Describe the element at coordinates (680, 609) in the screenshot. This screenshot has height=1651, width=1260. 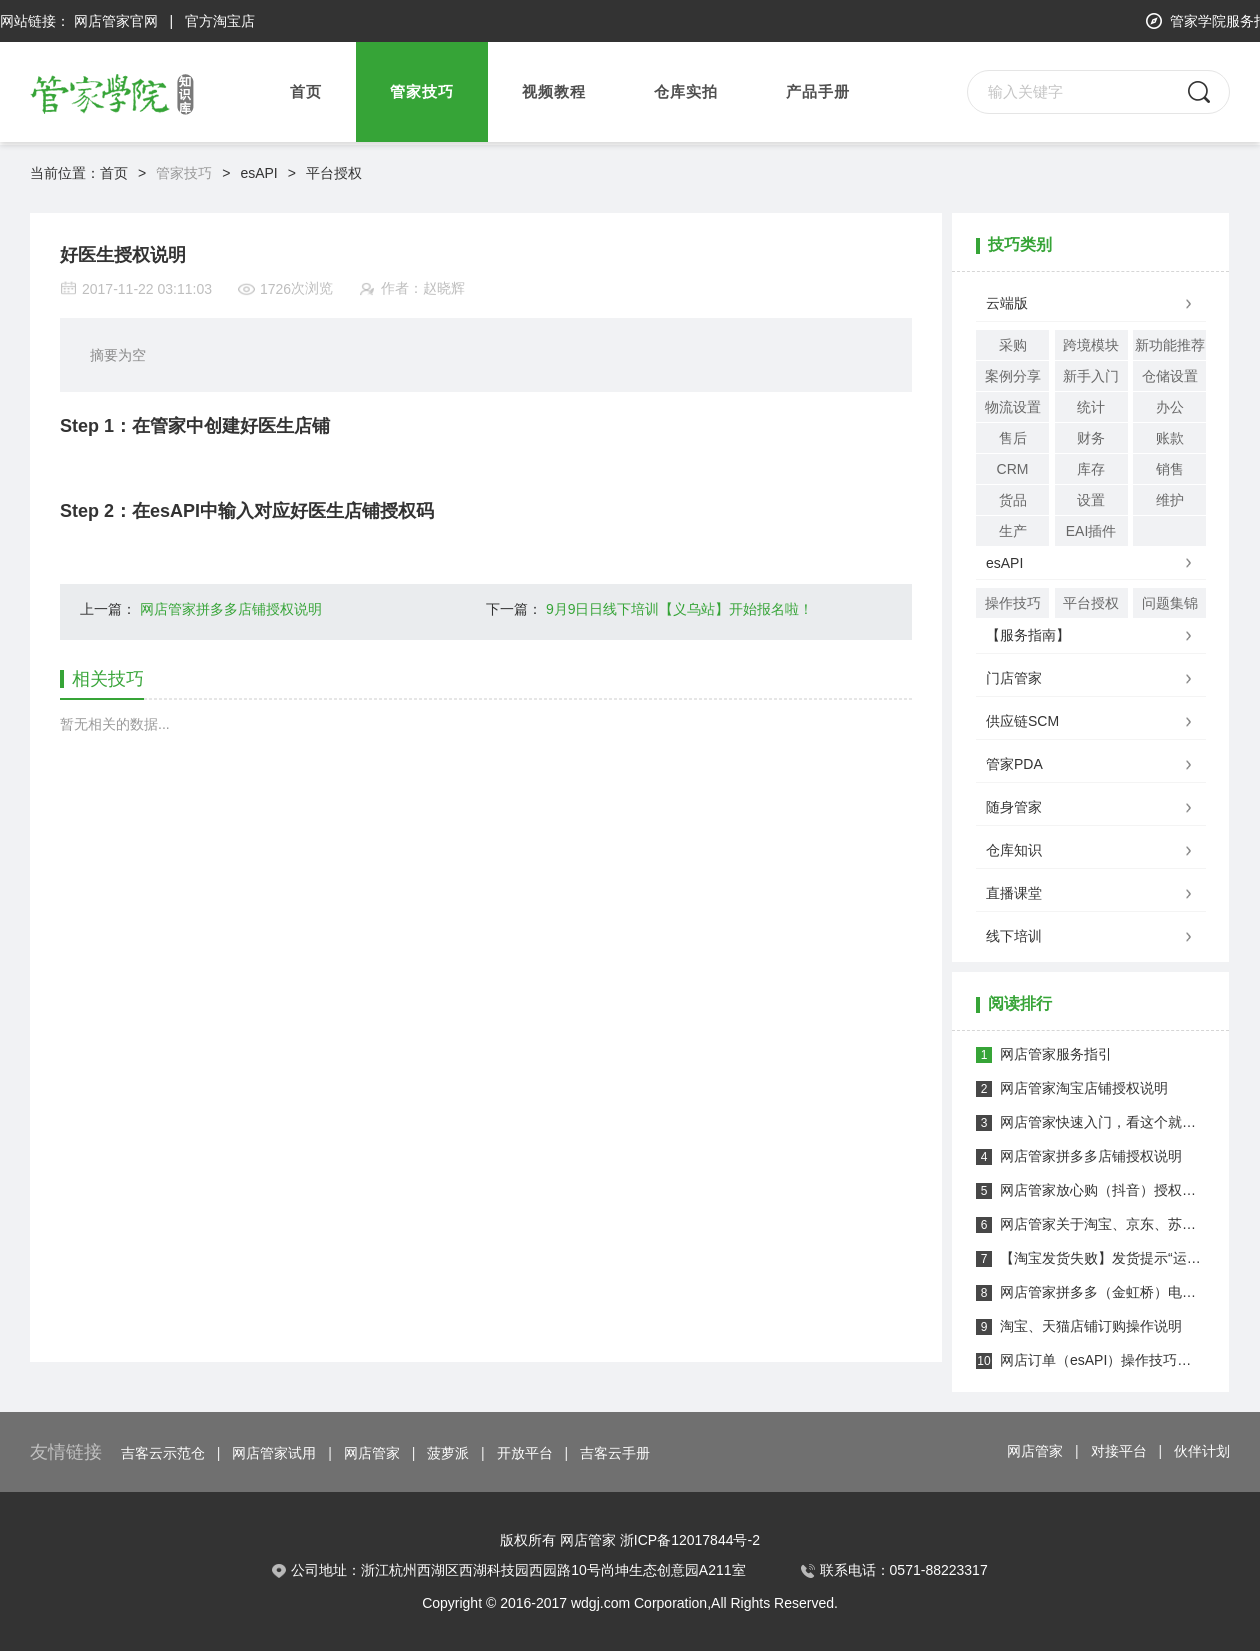
I see `9月9日日线下培训【义乌站】开始报名啦！` at that location.